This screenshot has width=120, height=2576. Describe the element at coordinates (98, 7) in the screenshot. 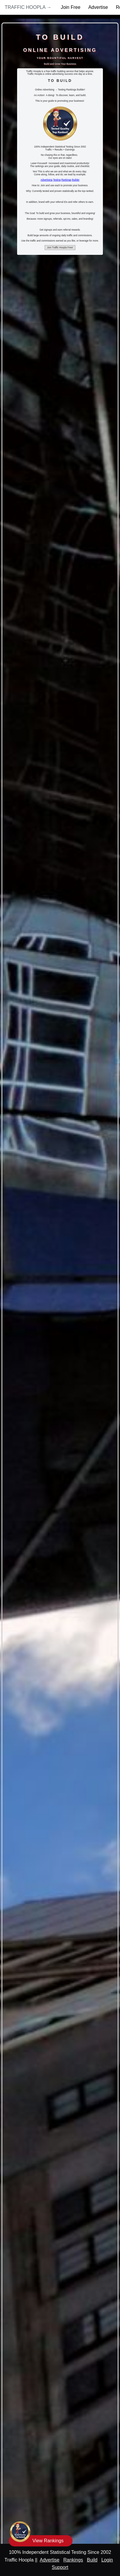

I see `Advertise` at that location.